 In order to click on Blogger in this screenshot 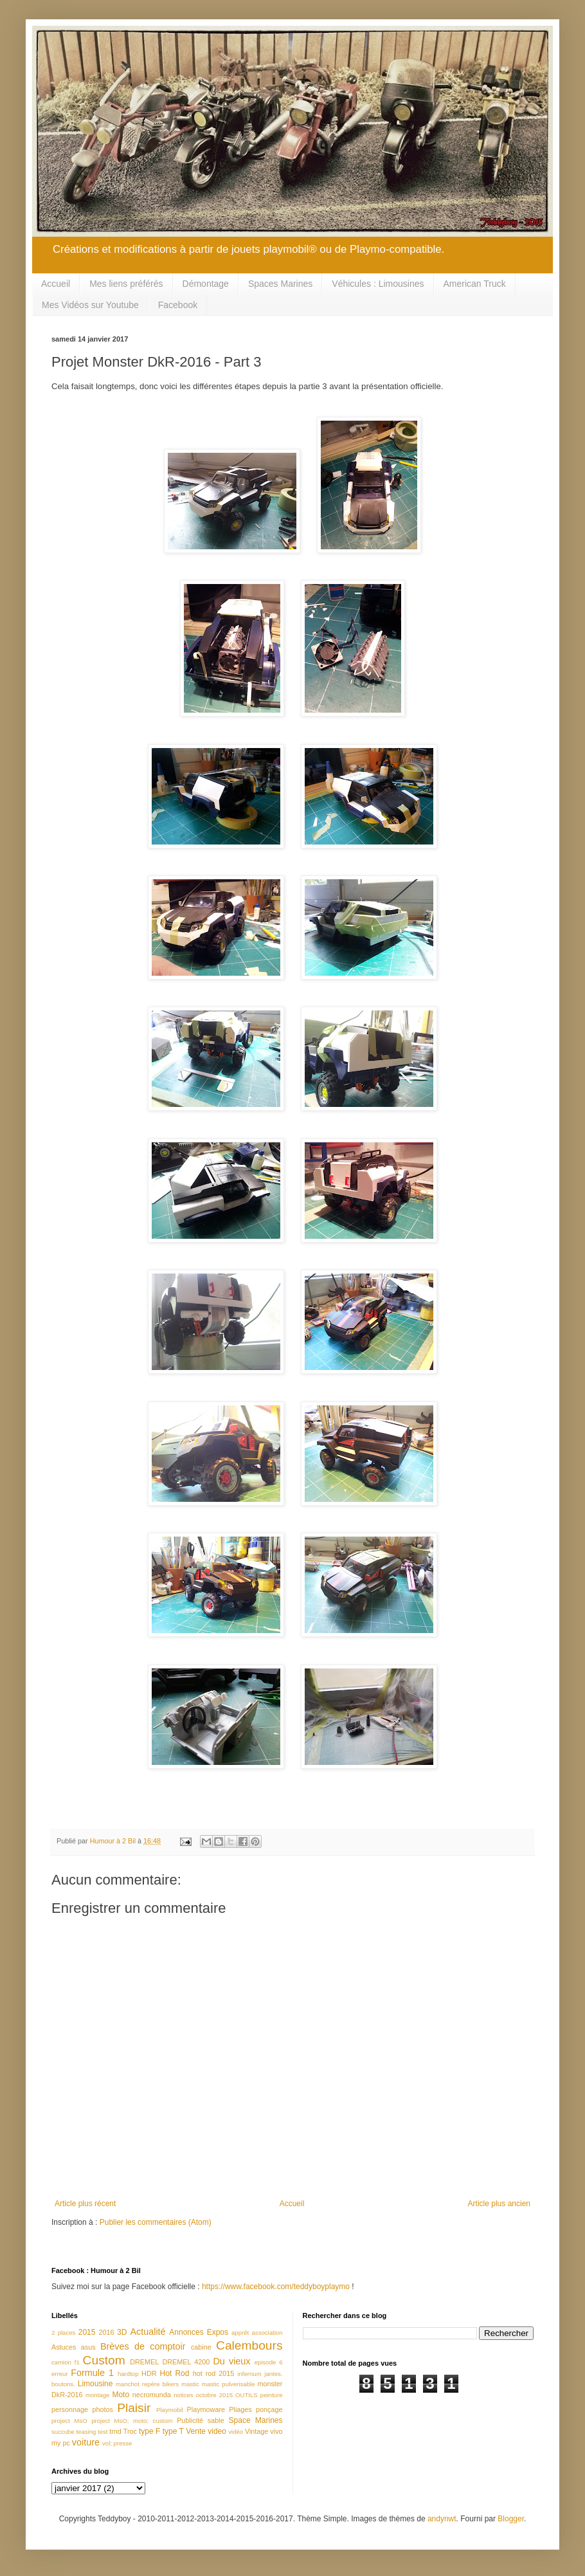, I will do `click(511, 2518)`.